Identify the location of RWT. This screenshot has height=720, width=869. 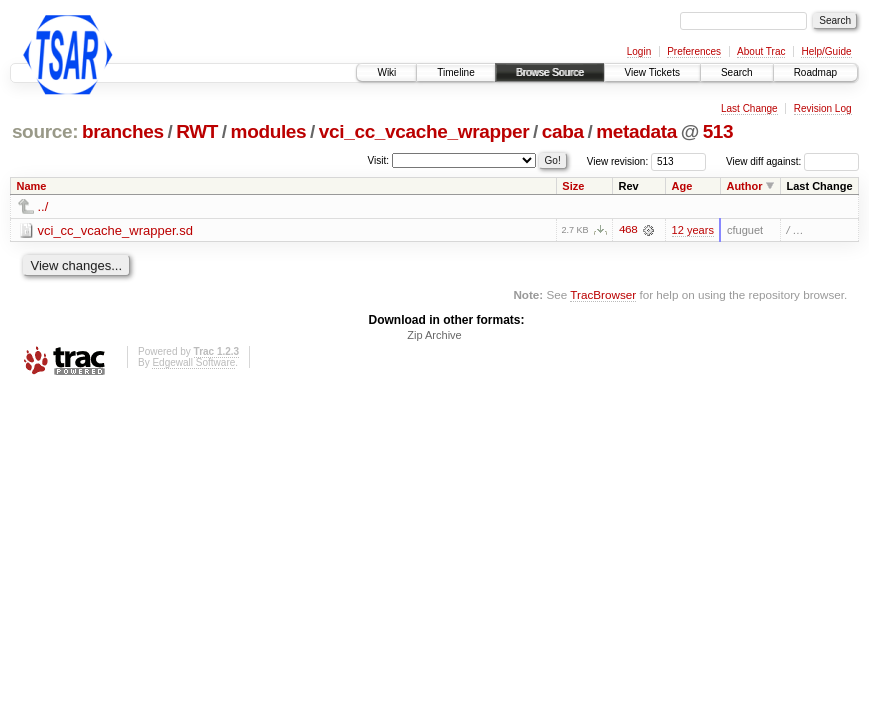
(197, 131).